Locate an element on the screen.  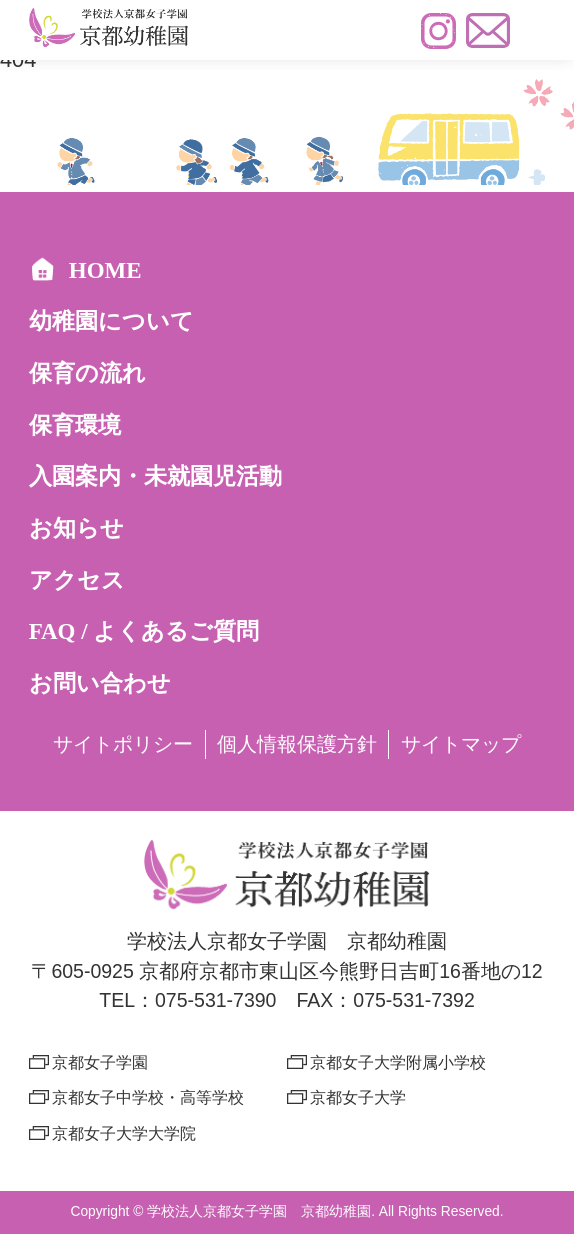
お知らせ is located at coordinates (76, 528).